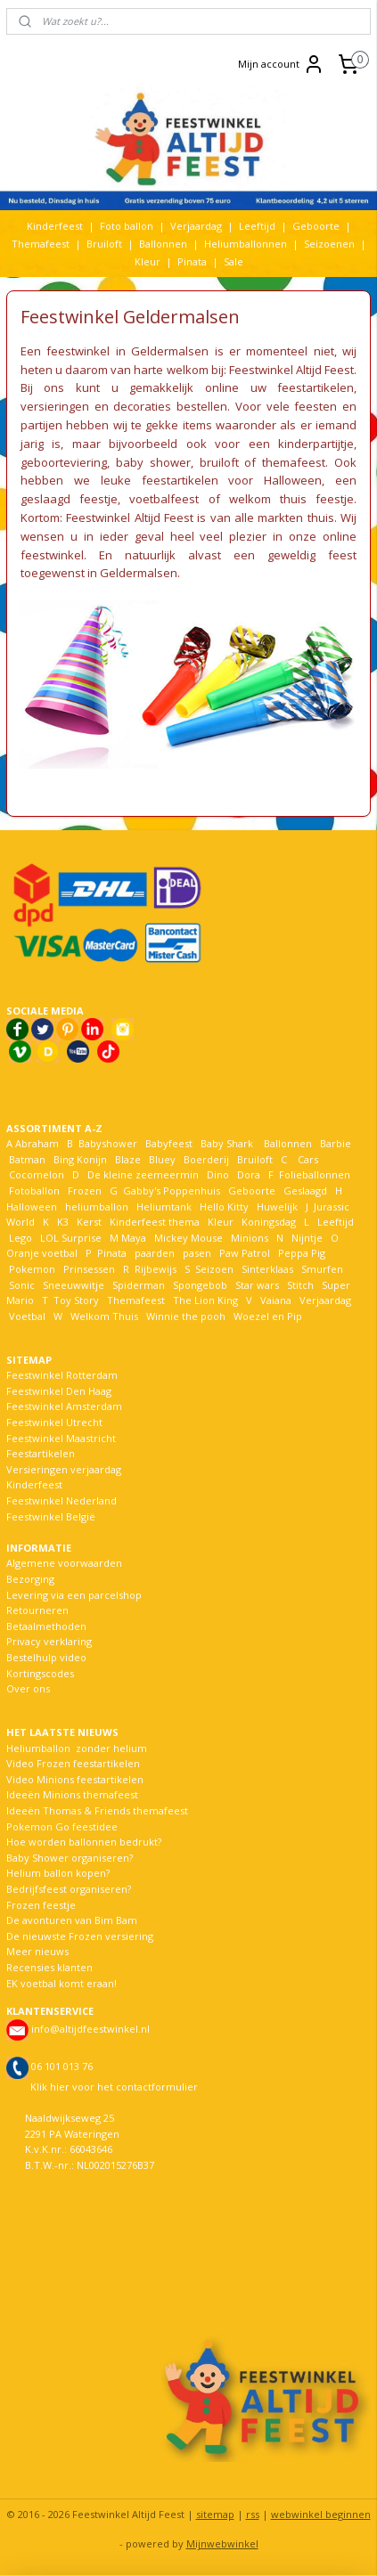  I want to click on Smurfen, so click(322, 1269).